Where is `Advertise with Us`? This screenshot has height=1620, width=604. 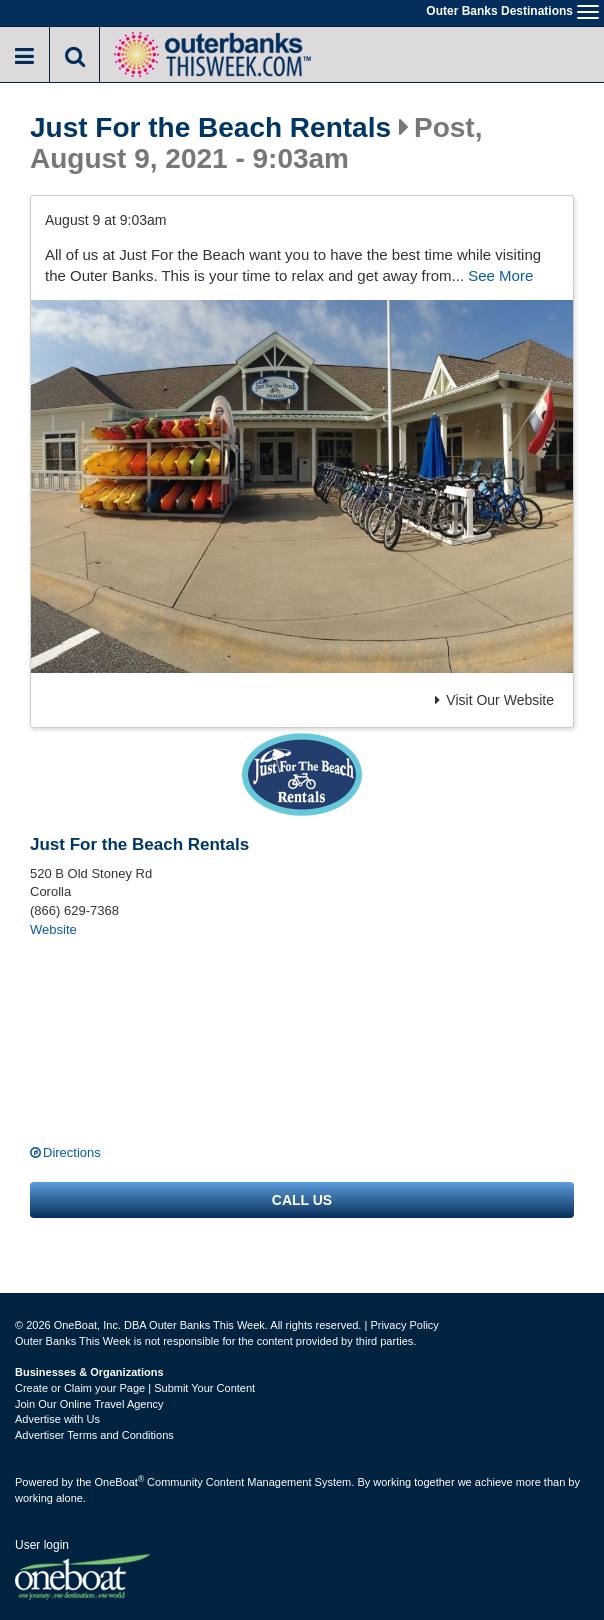
Advertise with Us is located at coordinates (57, 1419).